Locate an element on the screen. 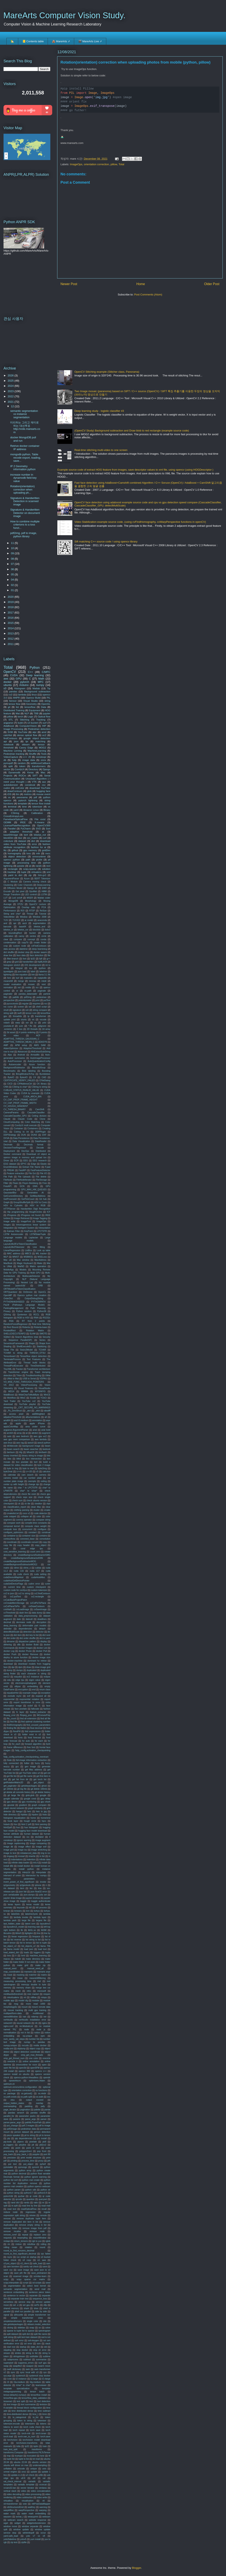 The width and height of the screenshot is (226, 2576). Background subtraction is located at coordinates (37, 691).